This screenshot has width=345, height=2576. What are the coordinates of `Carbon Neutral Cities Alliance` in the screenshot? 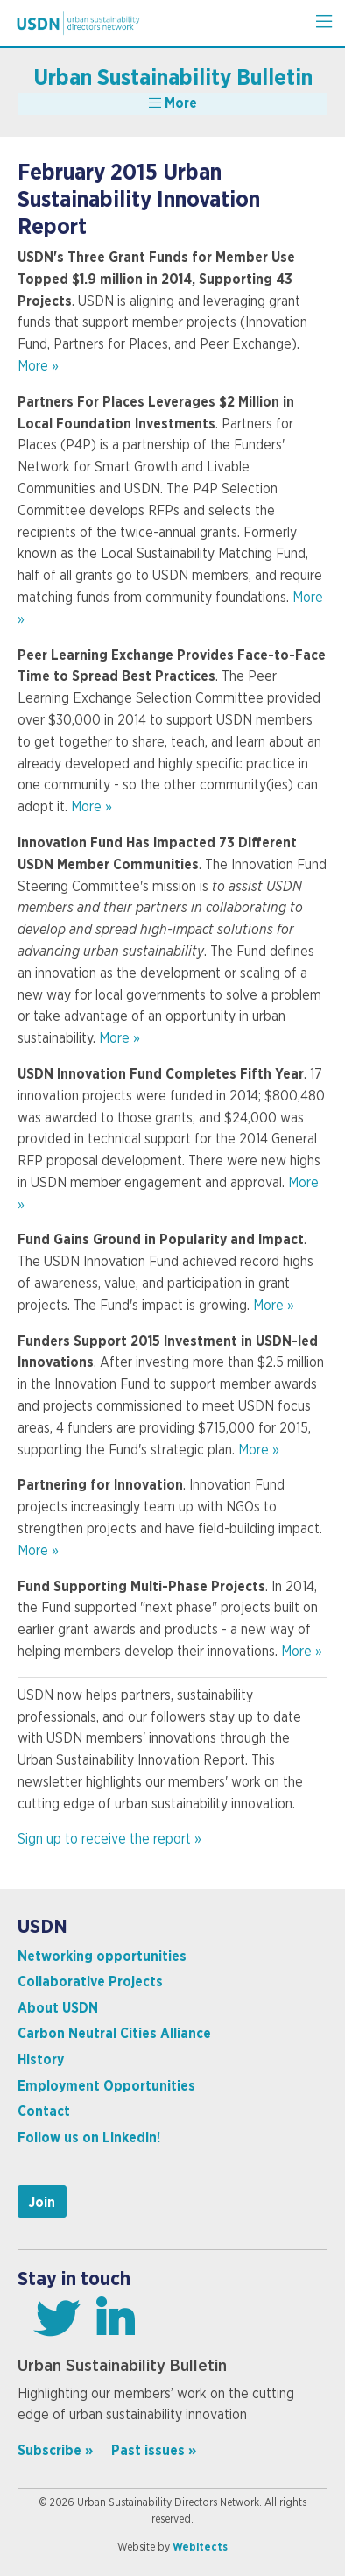 It's located at (114, 2034).